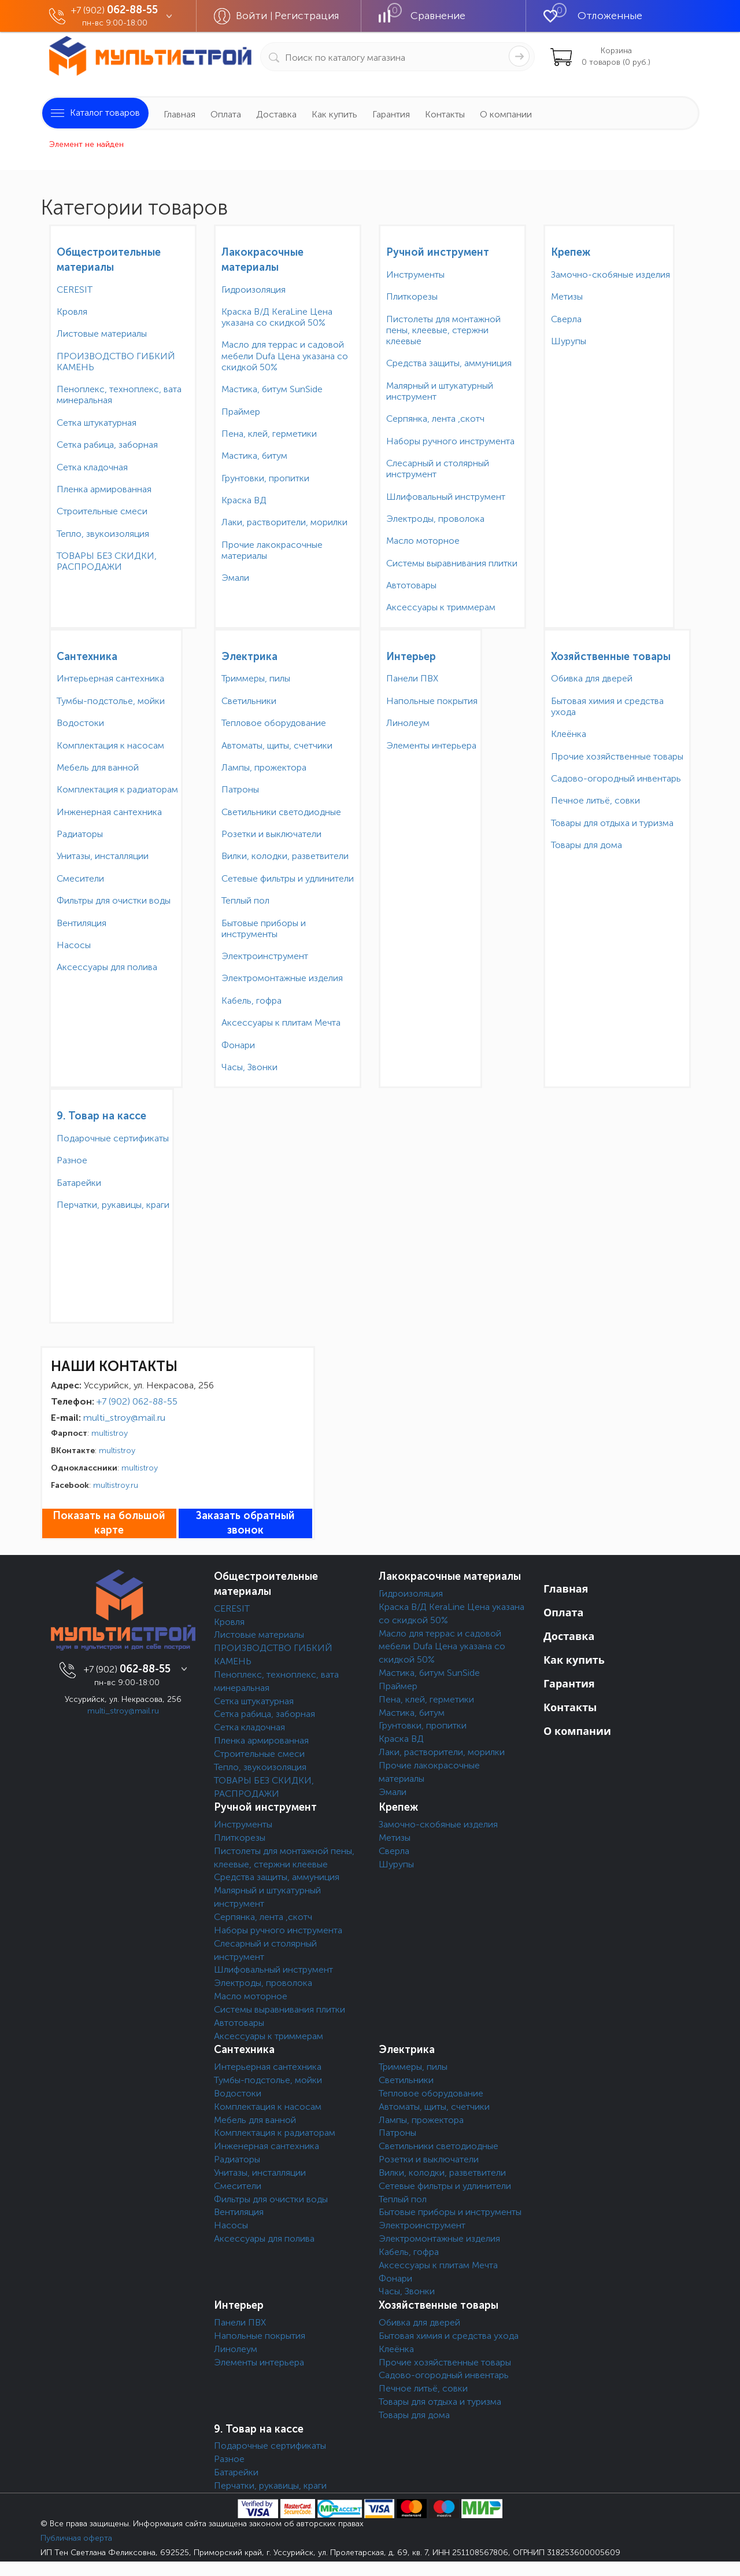 This screenshot has height=2576, width=740. What do you see at coordinates (238, 1045) in the screenshot?
I see `Фонари` at bounding box center [238, 1045].